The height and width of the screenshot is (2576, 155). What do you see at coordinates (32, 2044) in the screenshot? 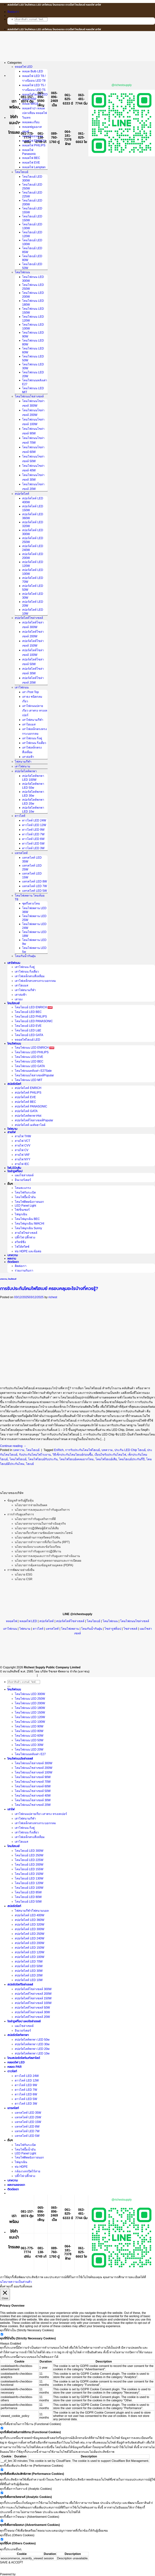
I see `สปอร์ตไลท์พกพา LED 30w` at bounding box center [32, 2044].